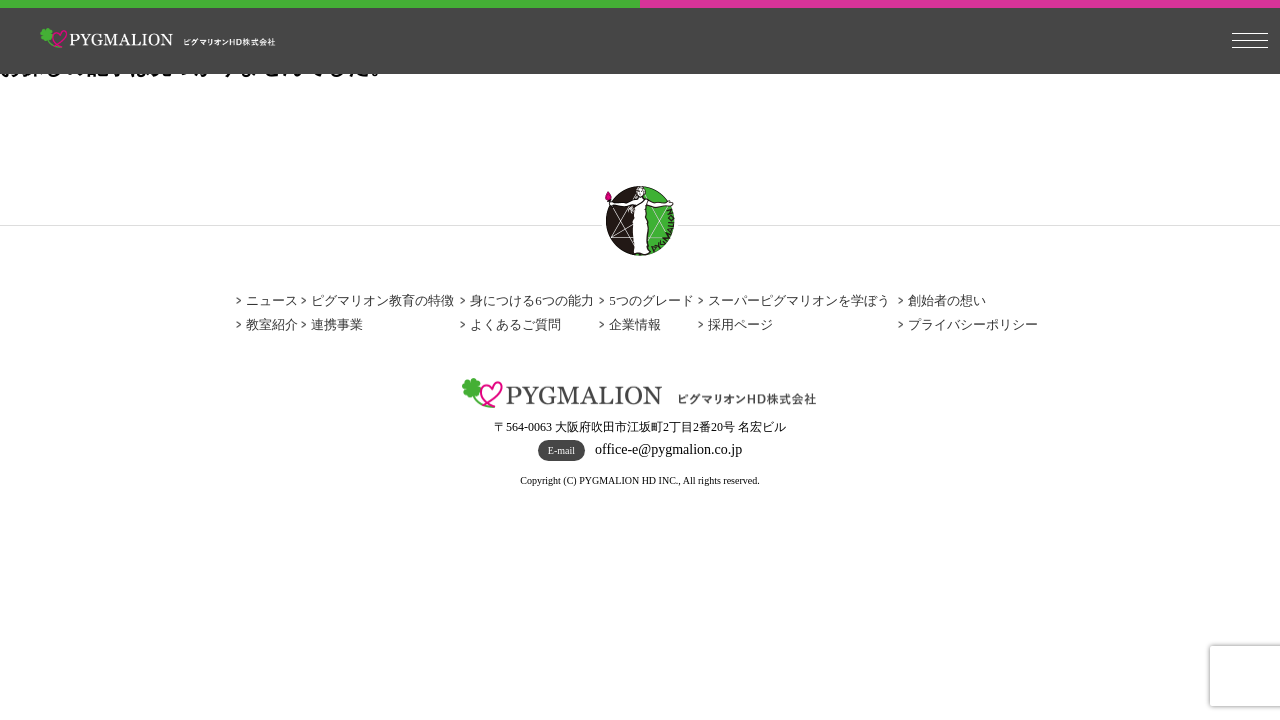  I want to click on 企業情報, so click(635, 324).